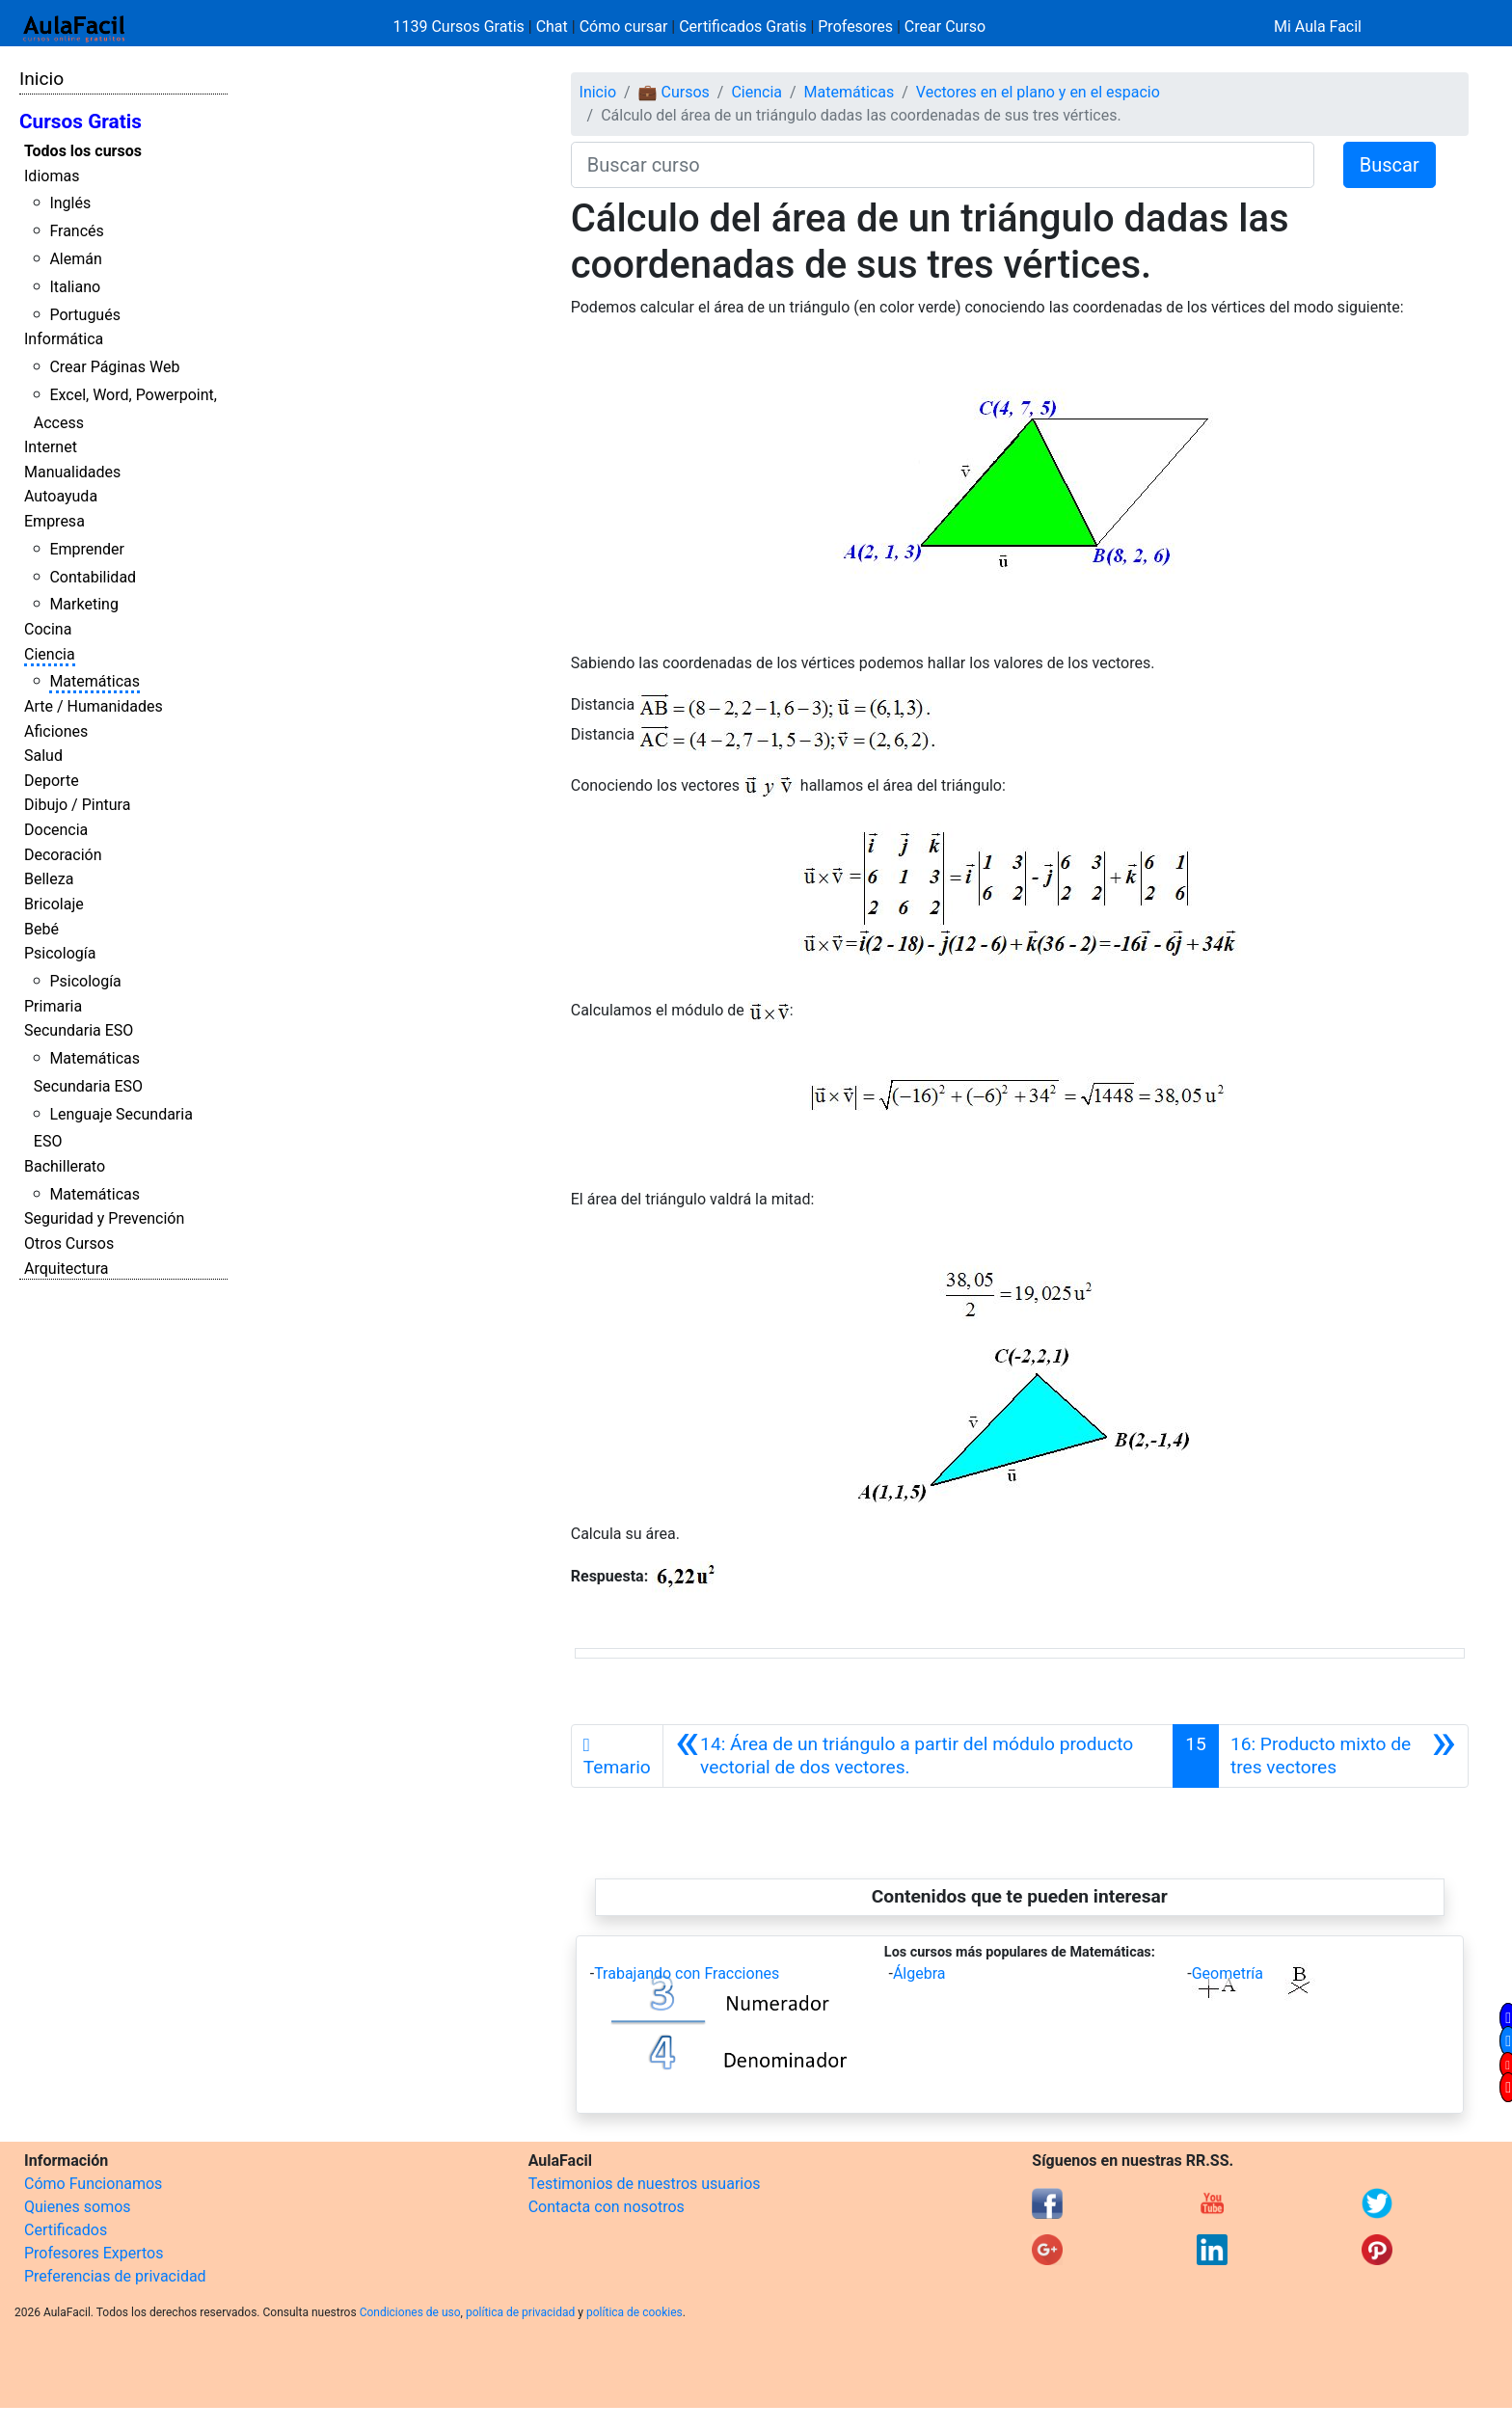 The width and height of the screenshot is (1512, 2431). What do you see at coordinates (41, 929) in the screenshot?
I see `Bebé` at bounding box center [41, 929].